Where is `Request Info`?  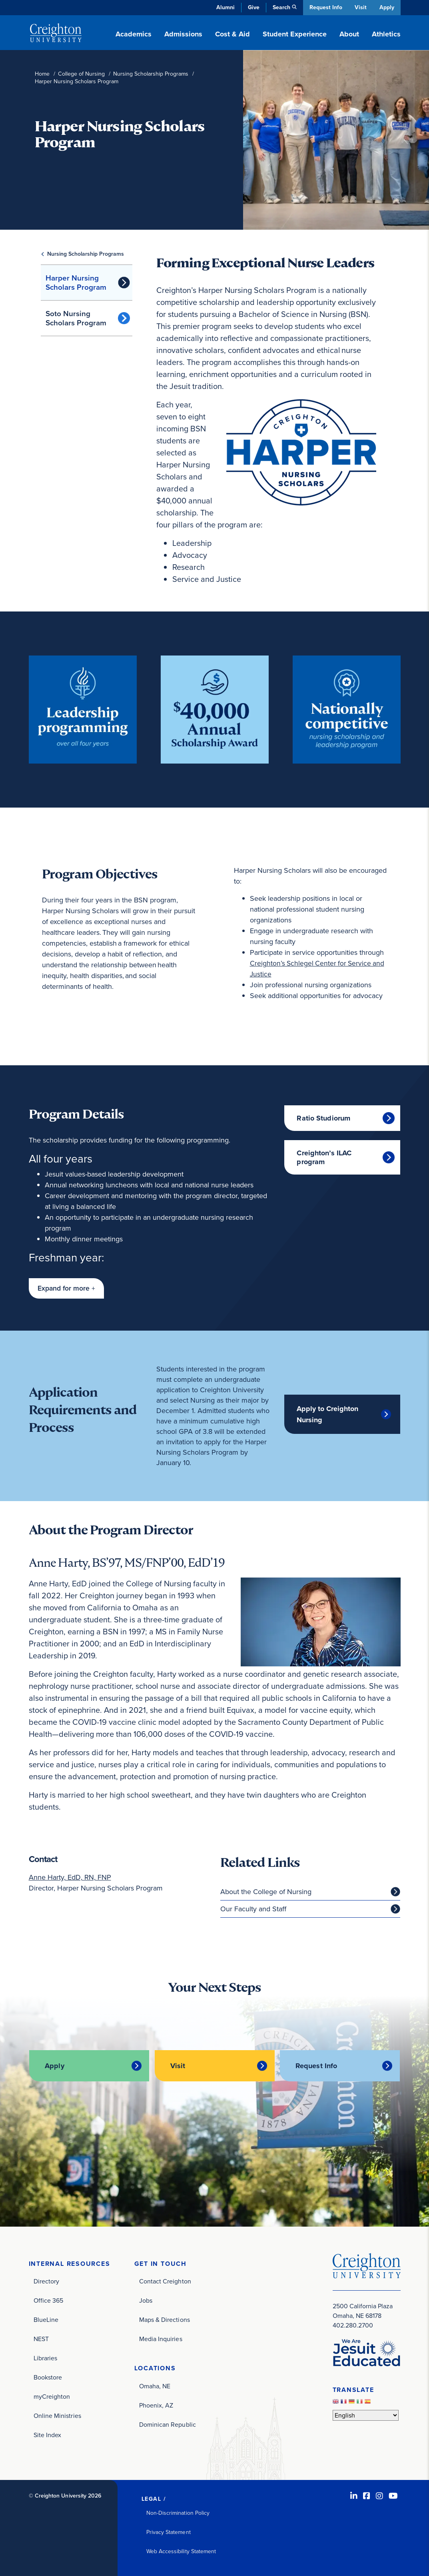
Request Info is located at coordinates (324, 7).